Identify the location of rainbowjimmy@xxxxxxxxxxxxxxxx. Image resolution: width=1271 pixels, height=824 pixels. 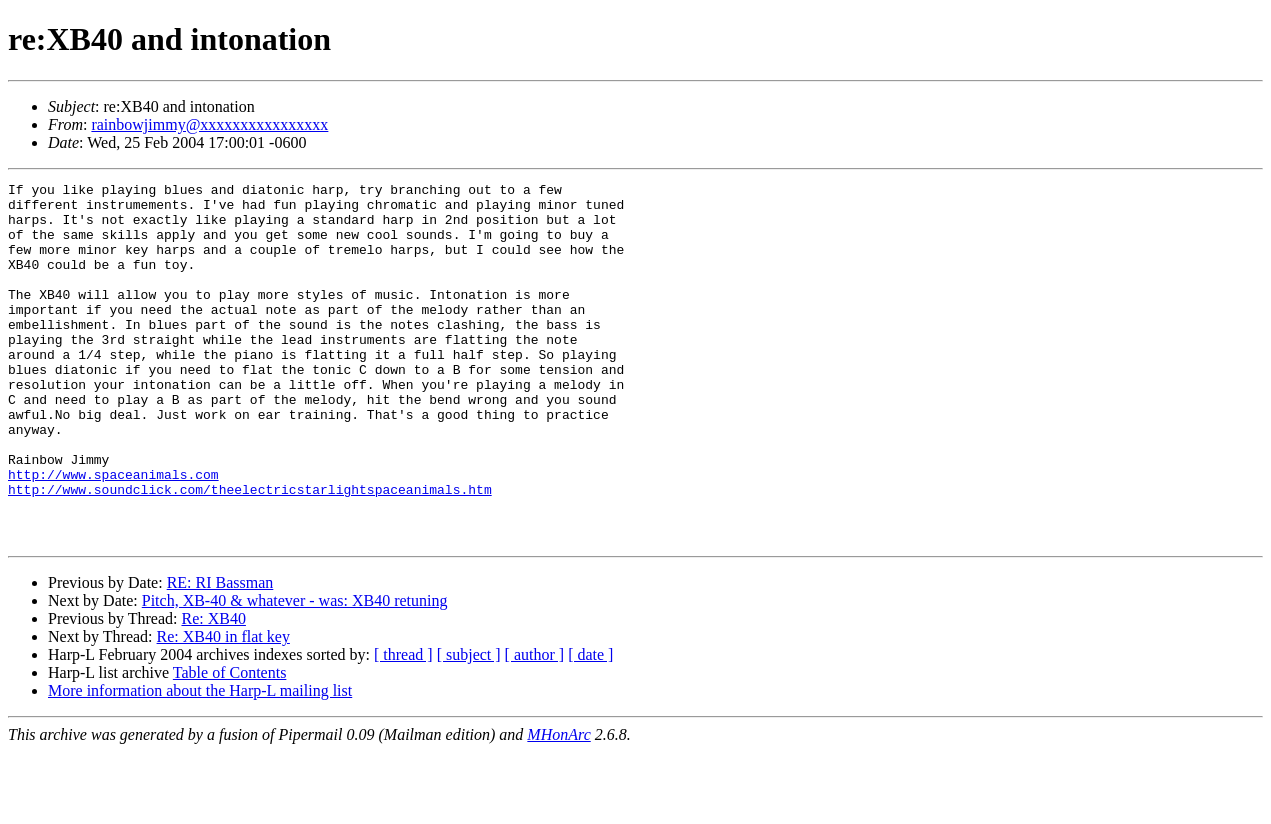
(209, 124).